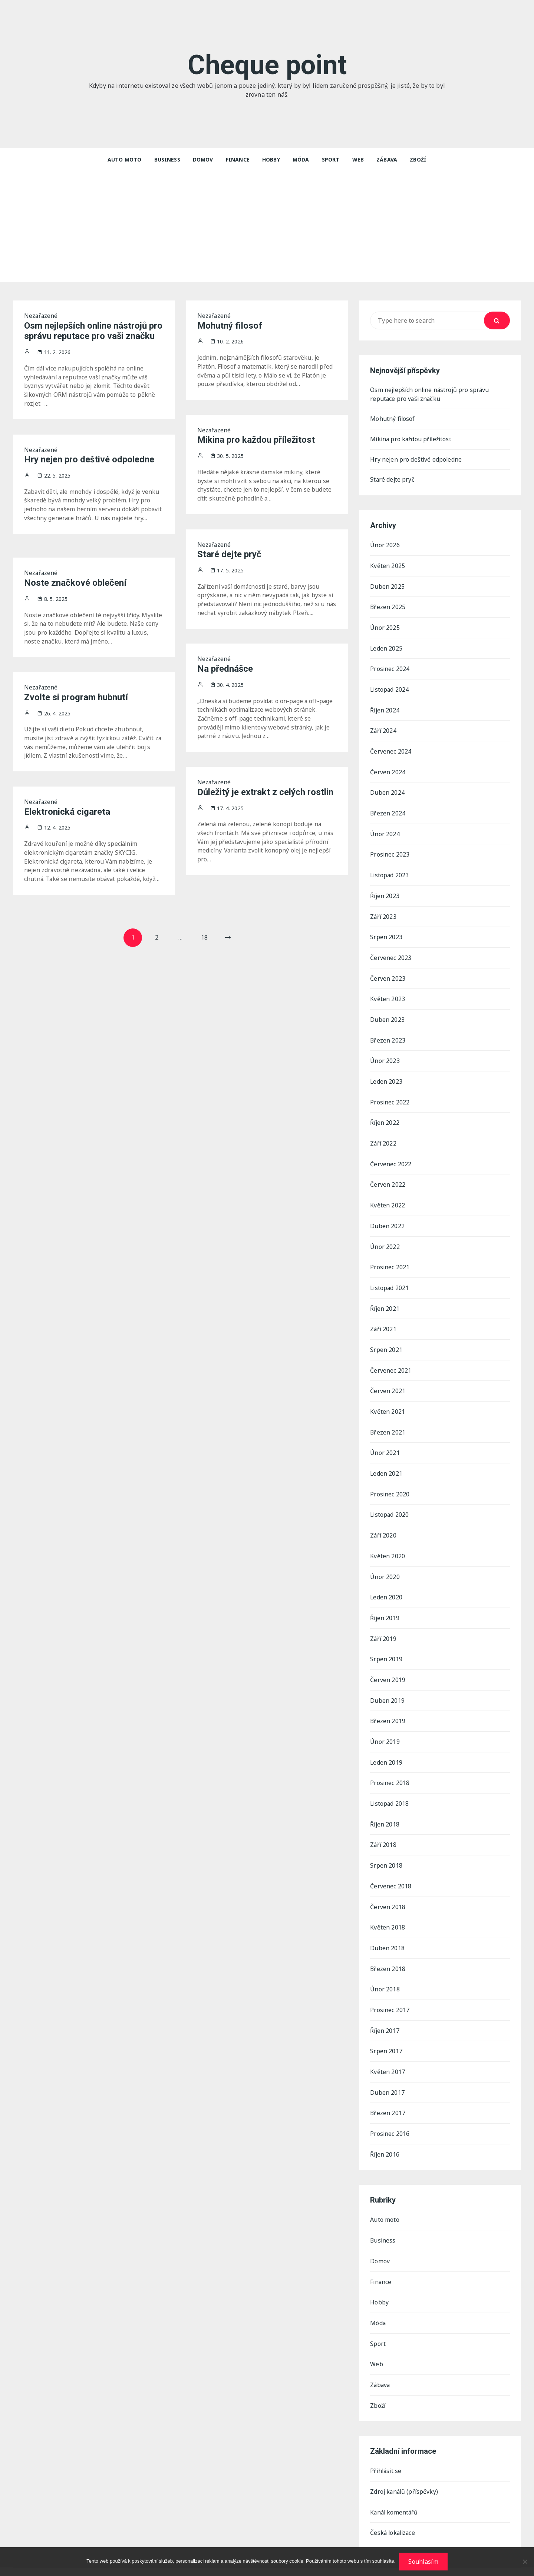 The image size is (534, 2576). What do you see at coordinates (387, 1014) in the screenshot?
I see `Duben 2023` at bounding box center [387, 1014].